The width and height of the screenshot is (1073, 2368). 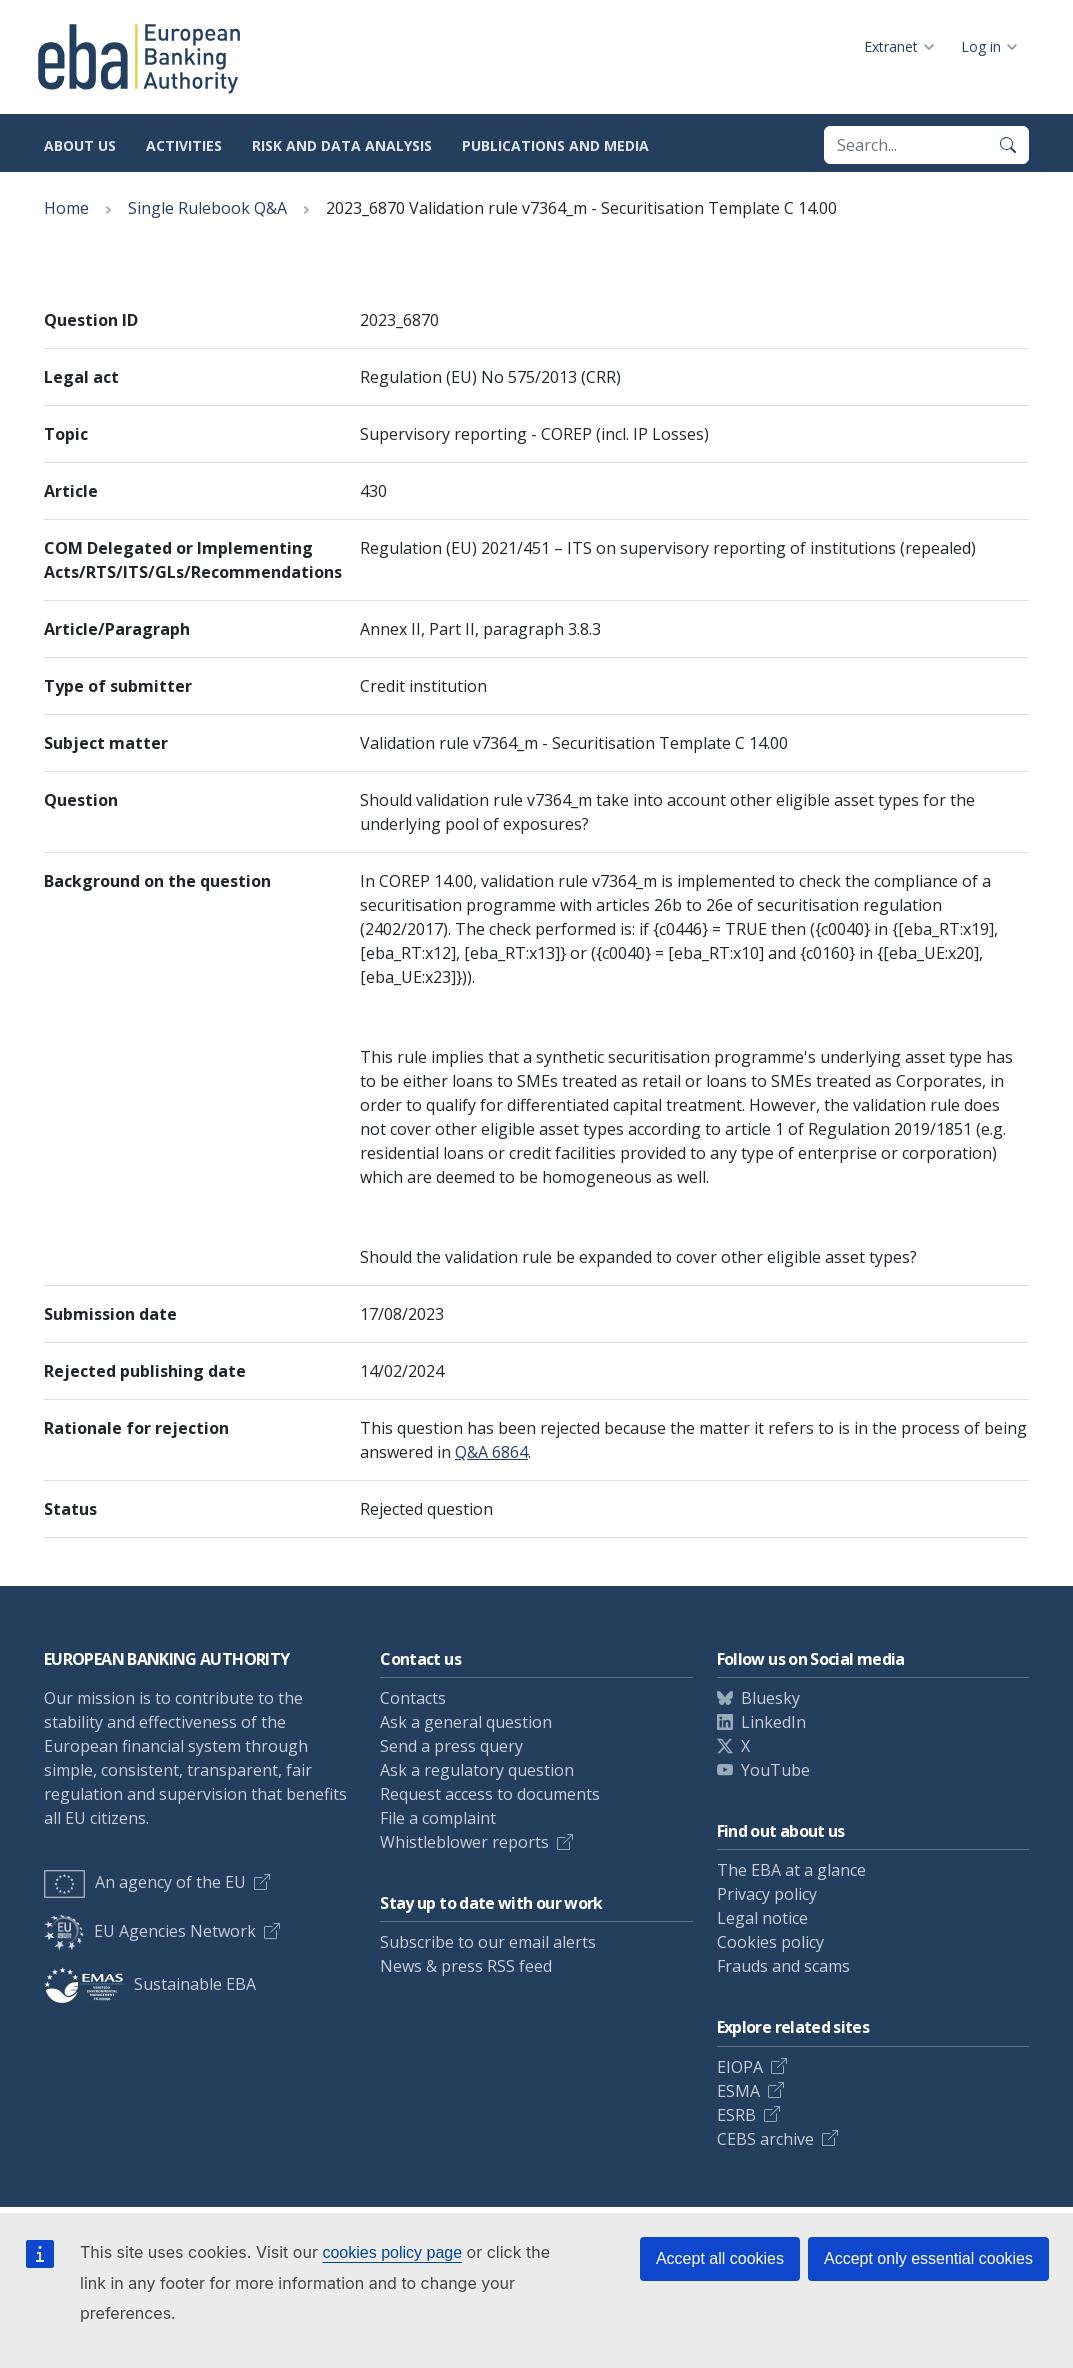 What do you see at coordinates (466, 1966) in the screenshot?
I see `News & press RSS feed` at bounding box center [466, 1966].